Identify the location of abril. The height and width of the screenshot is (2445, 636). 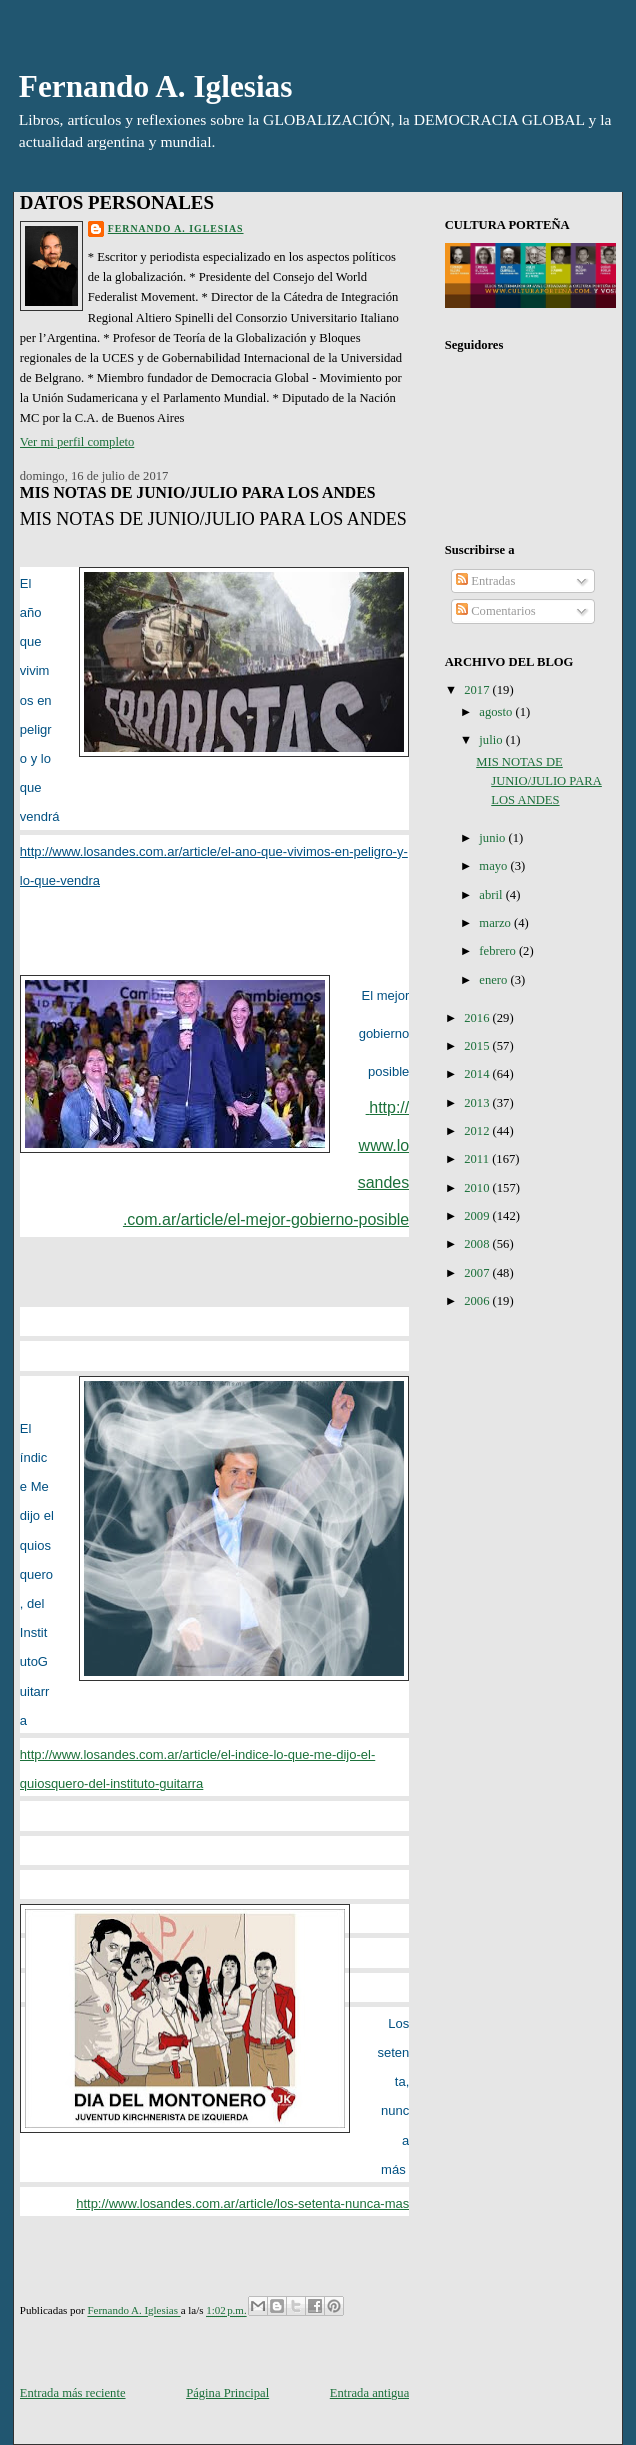
(492, 895).